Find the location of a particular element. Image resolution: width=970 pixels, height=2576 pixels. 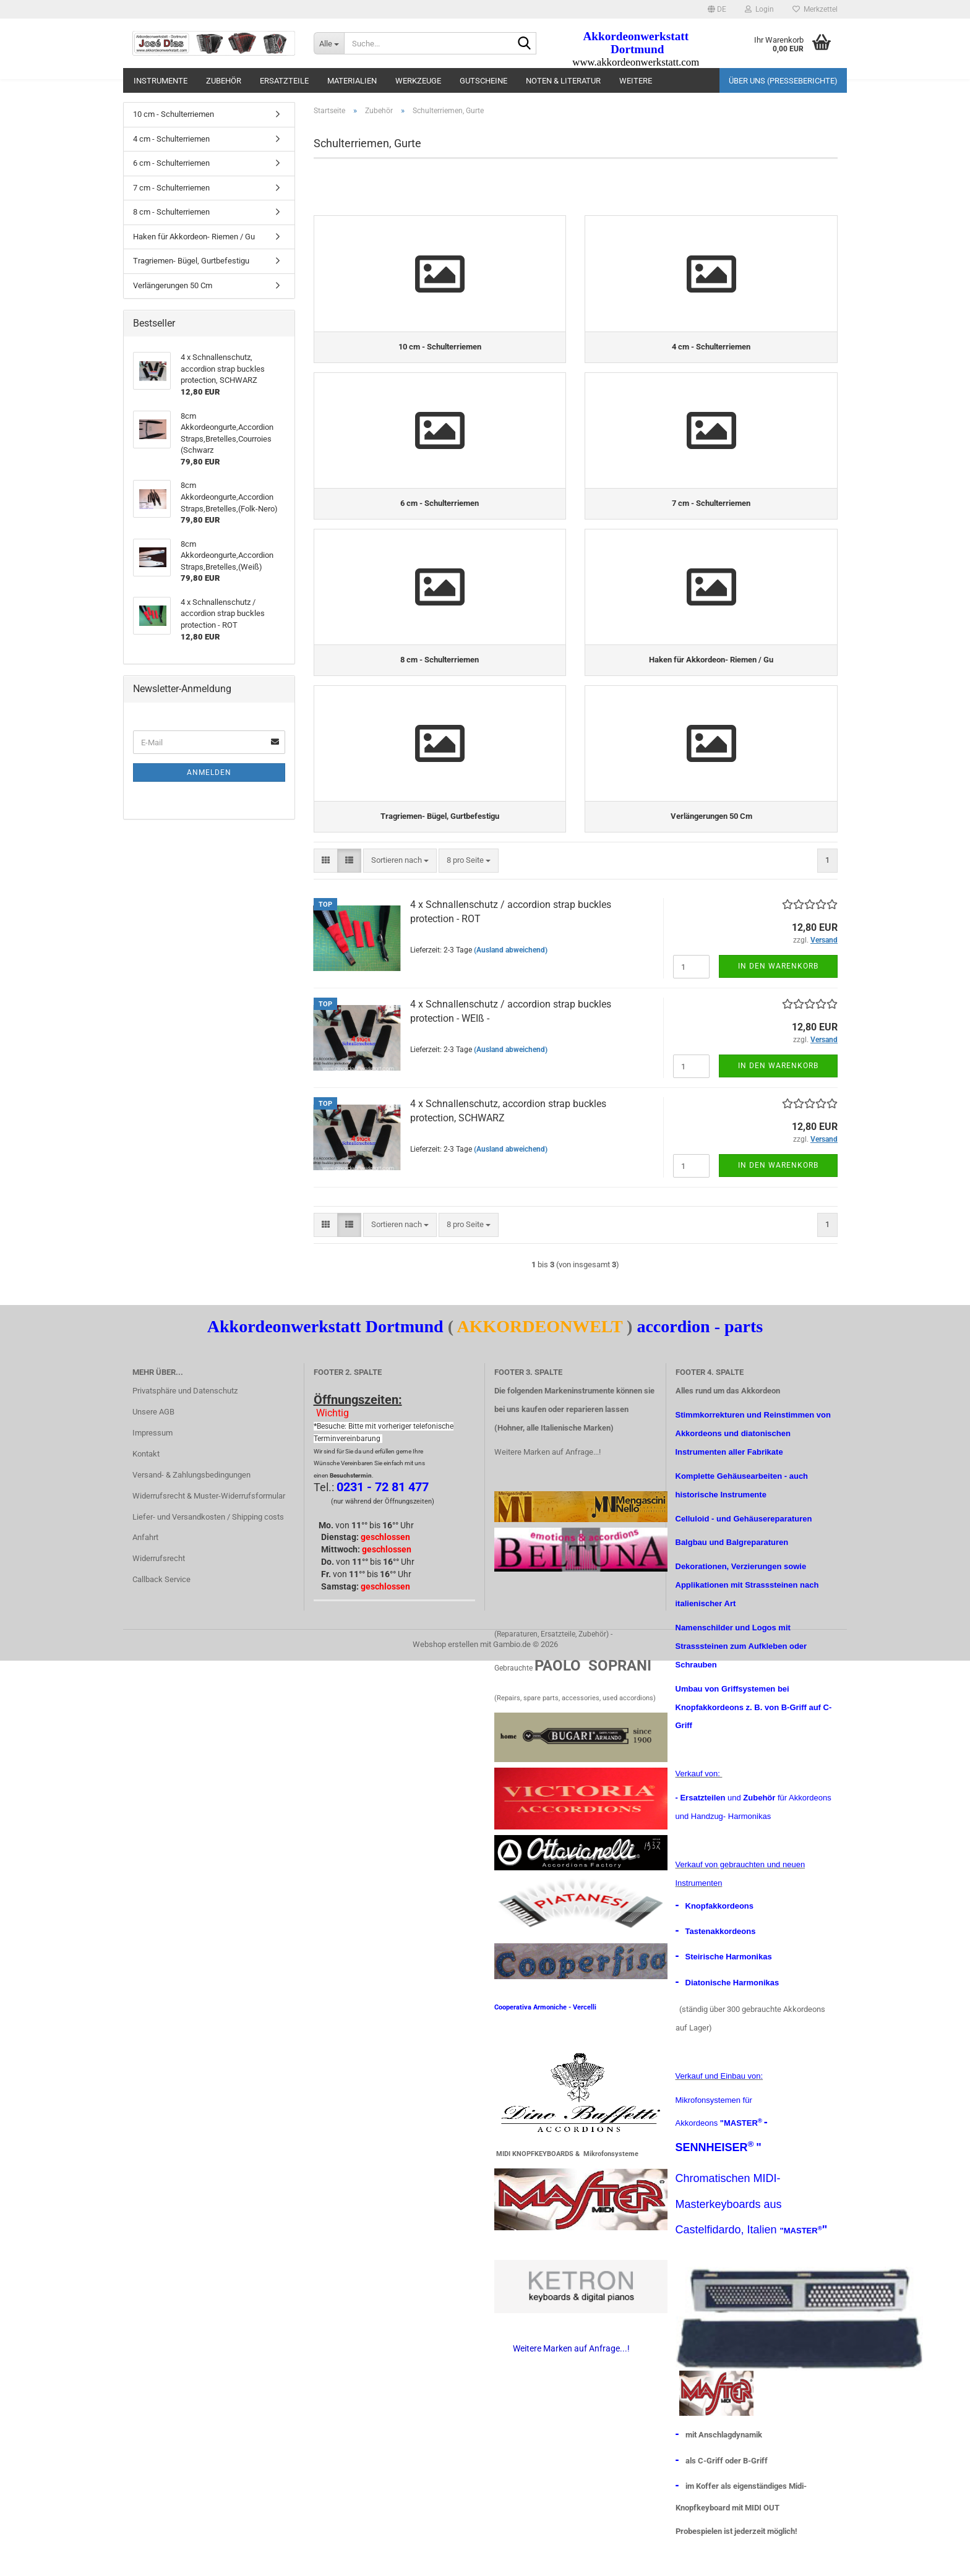

Impressum is located at coordinates (152, 1461).